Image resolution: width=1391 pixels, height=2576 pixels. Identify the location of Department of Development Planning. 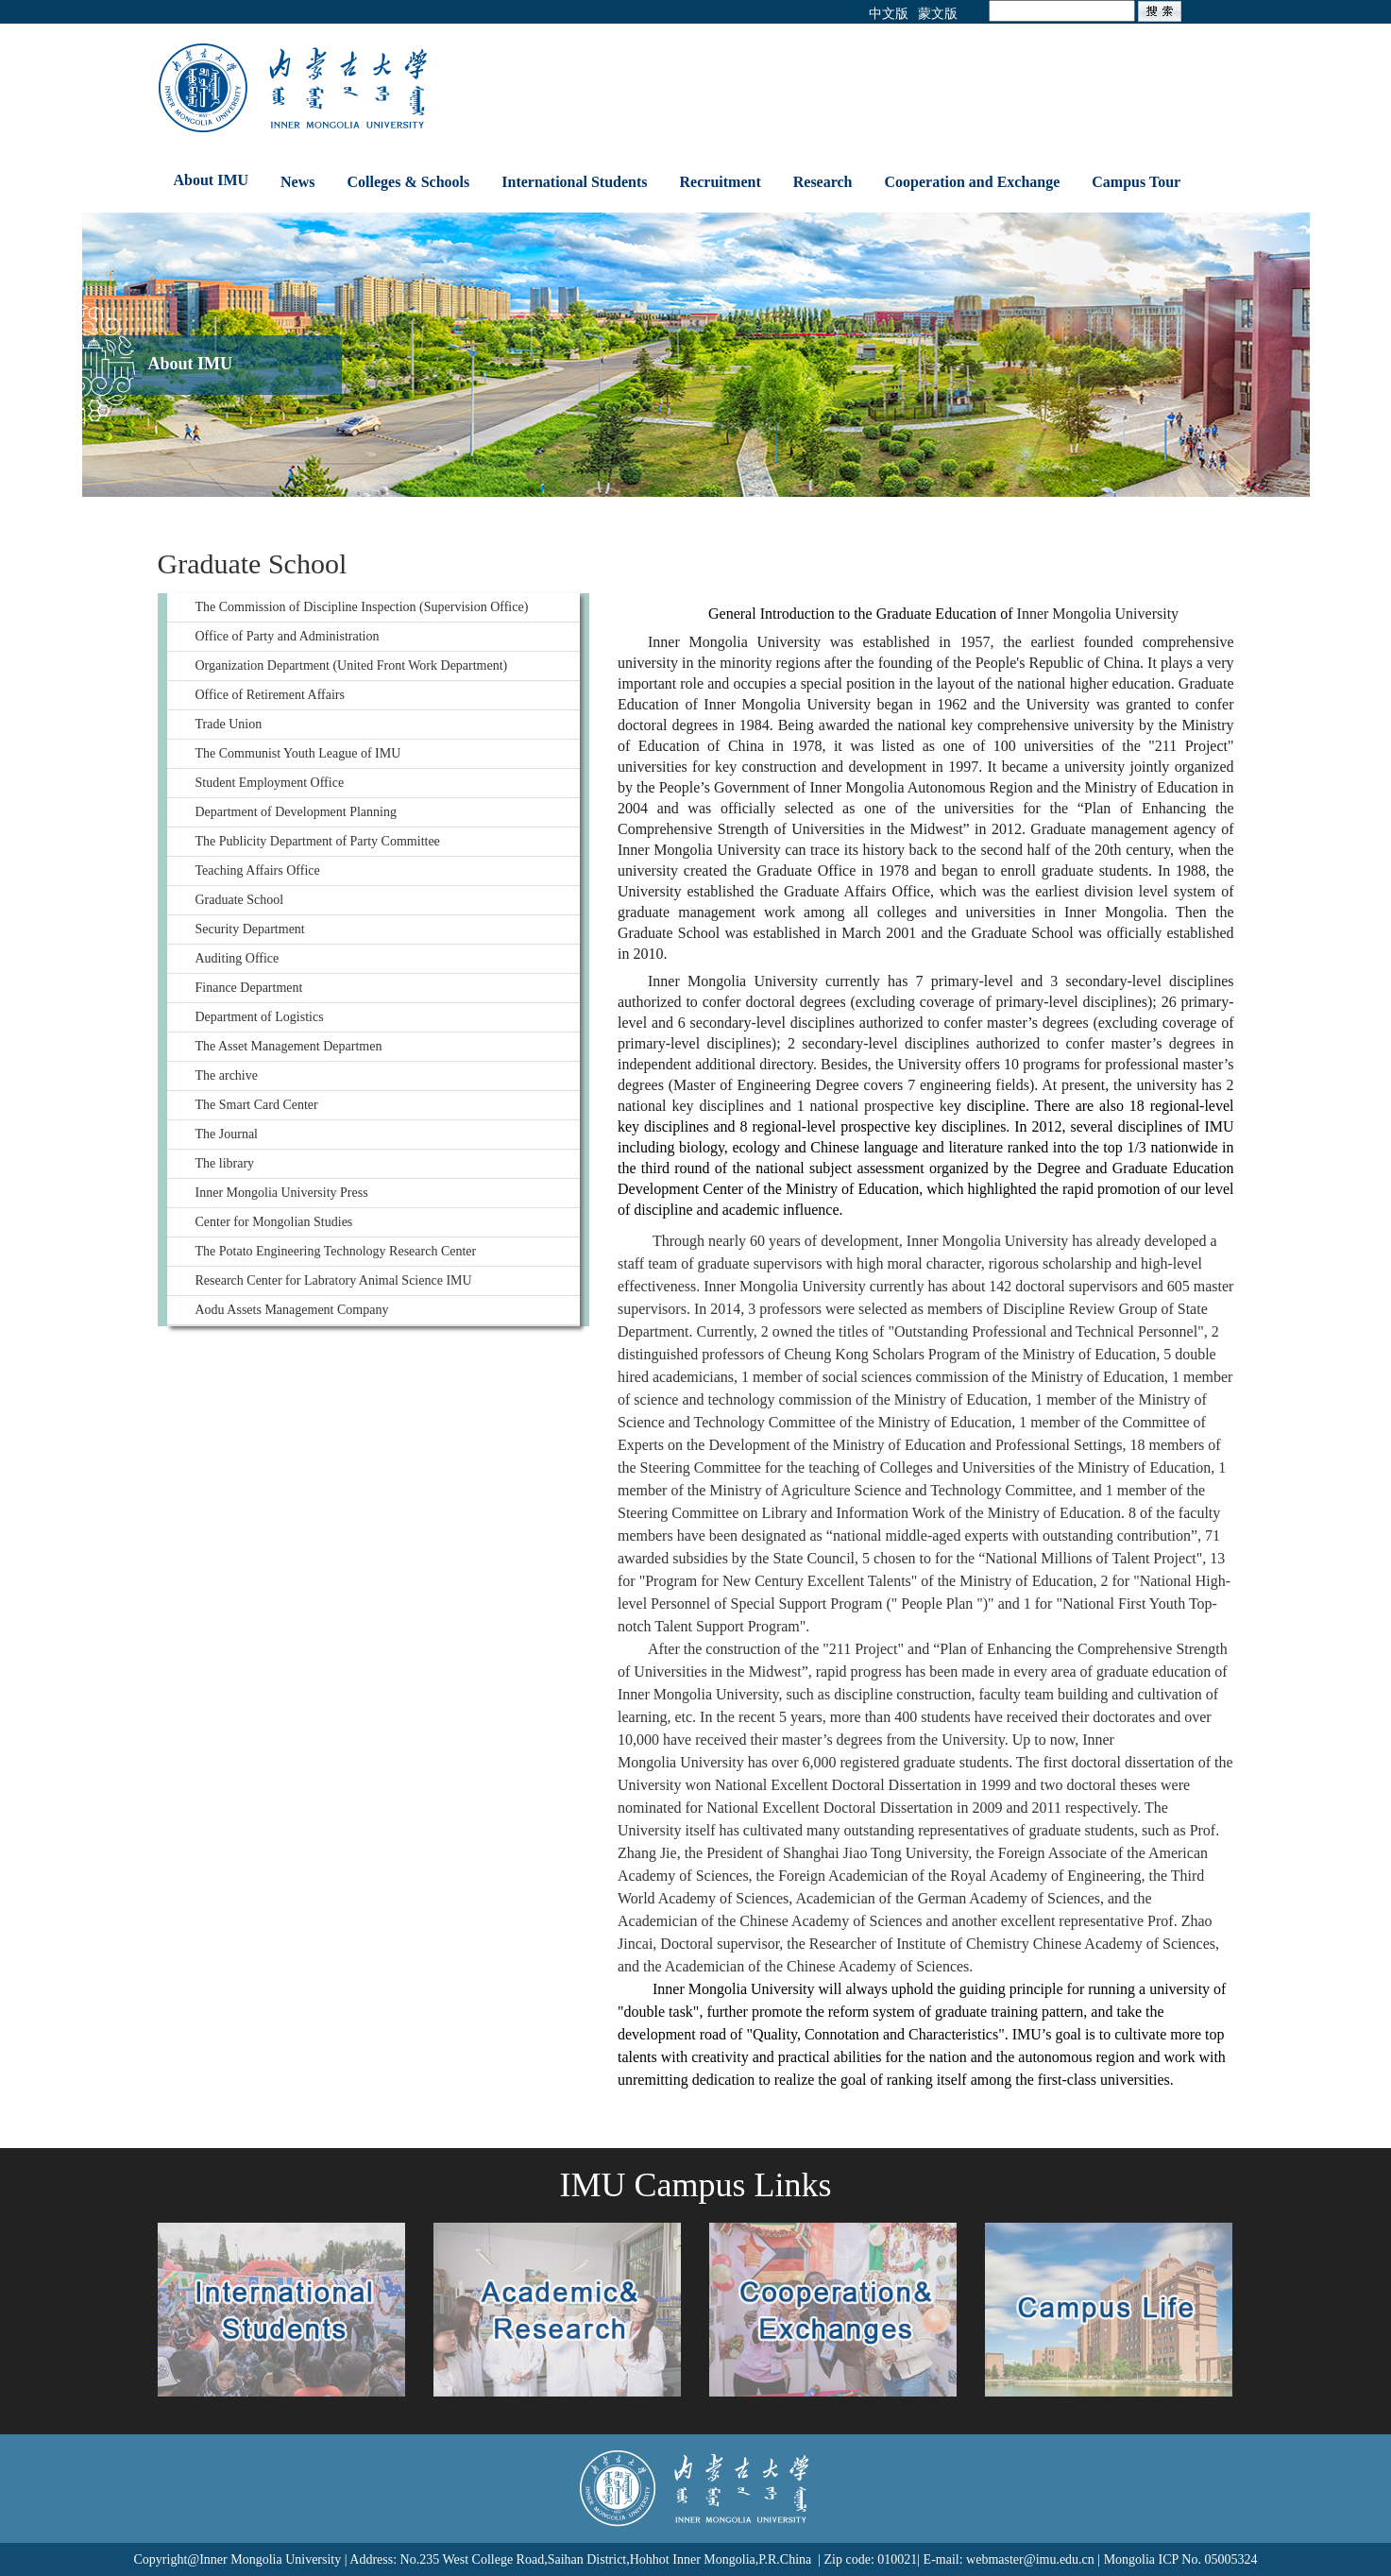
(296, 812).